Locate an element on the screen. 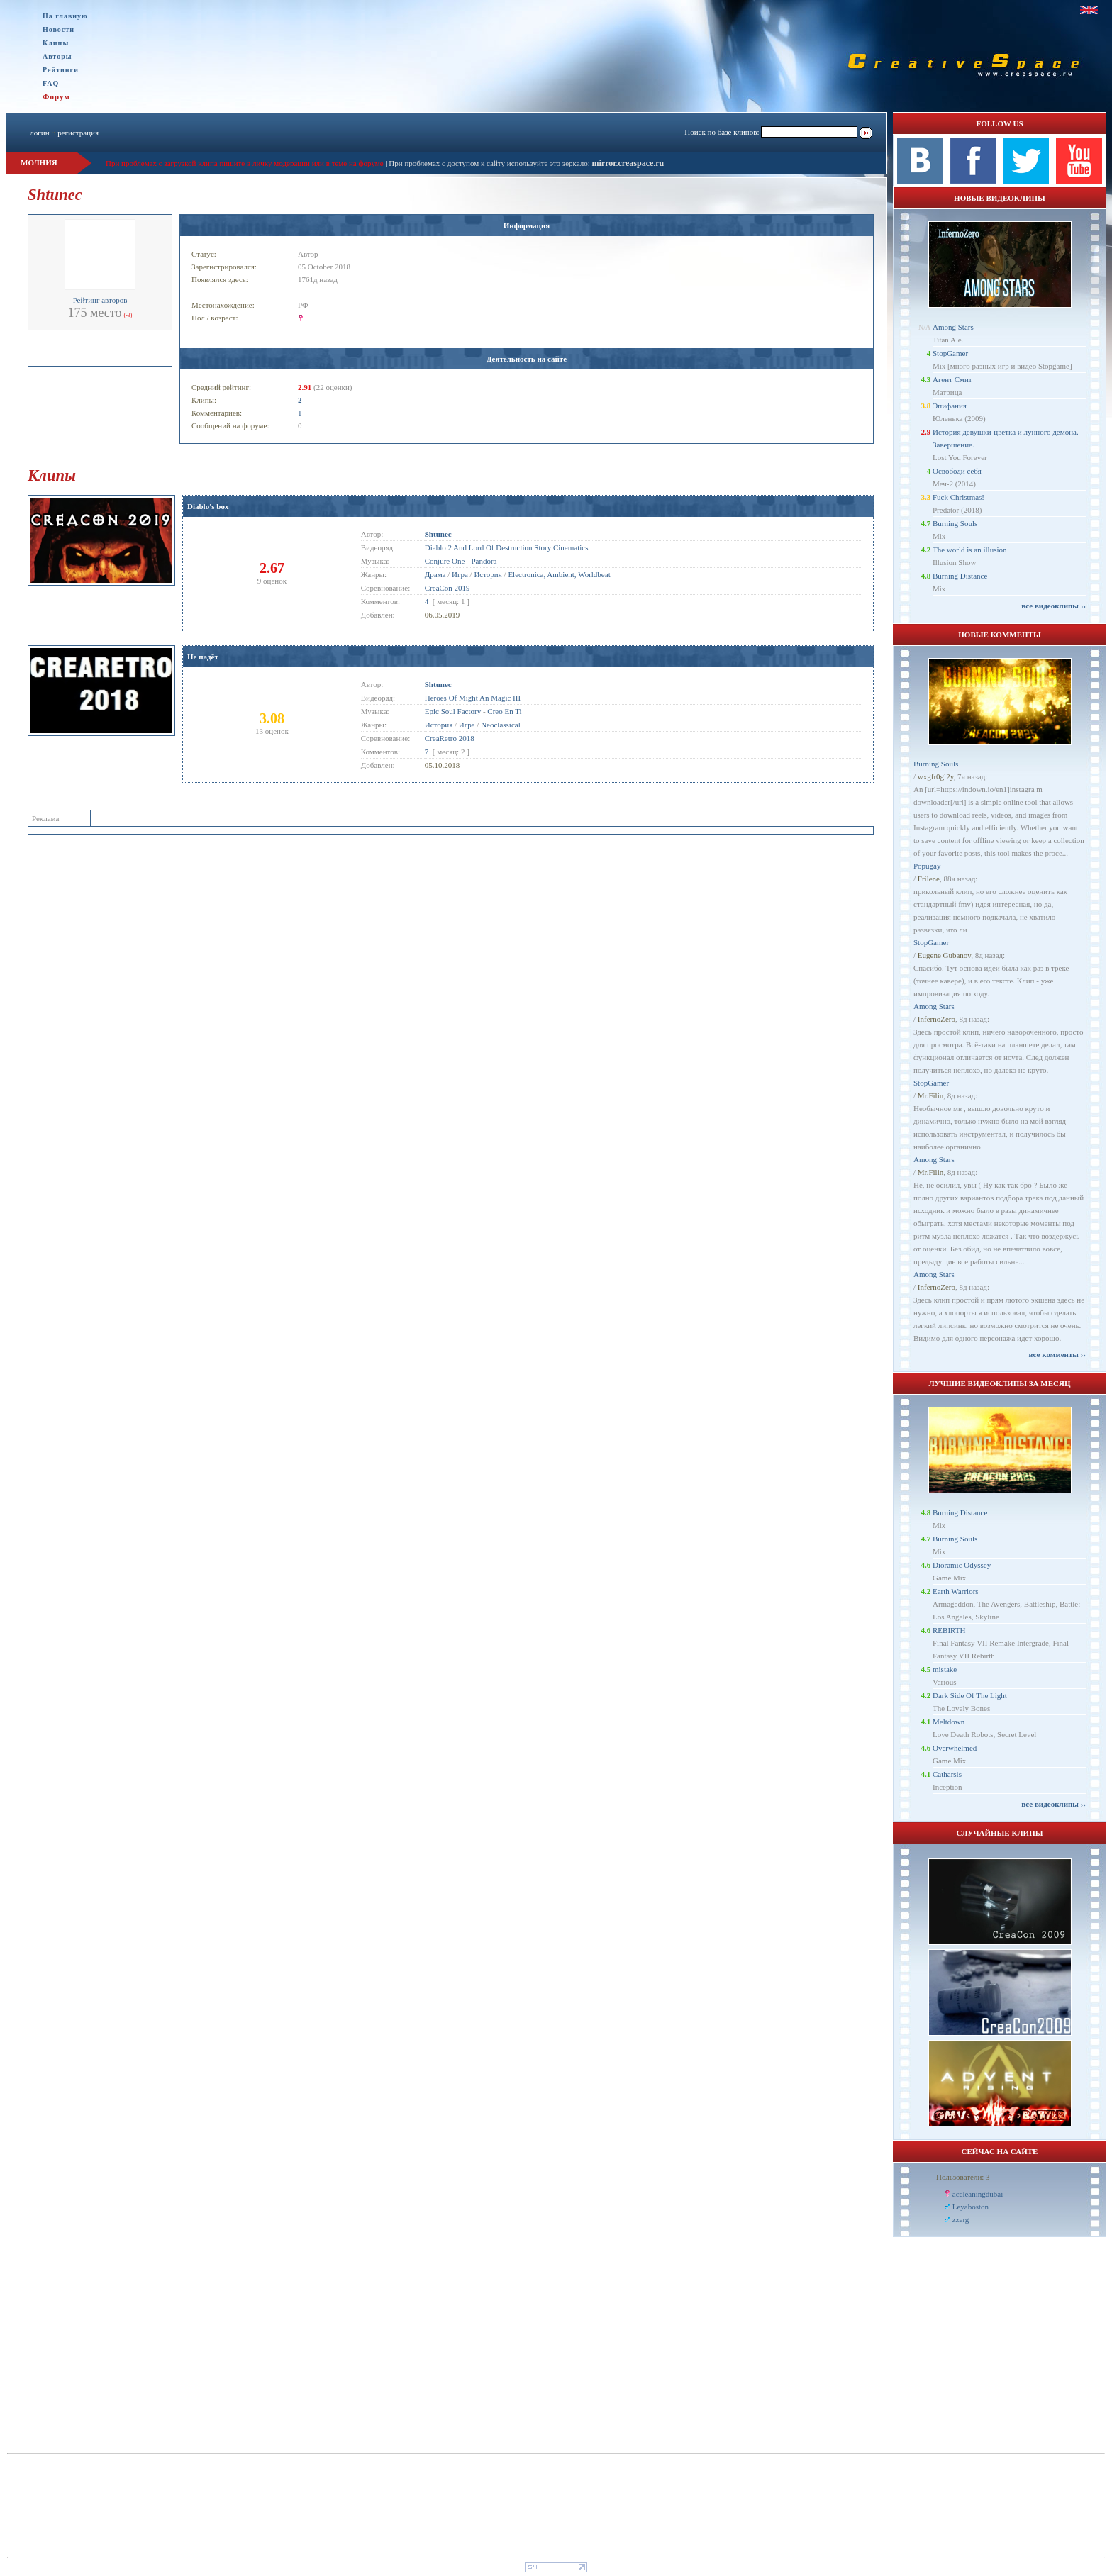  Popugay is located at coordinates (927, 866).